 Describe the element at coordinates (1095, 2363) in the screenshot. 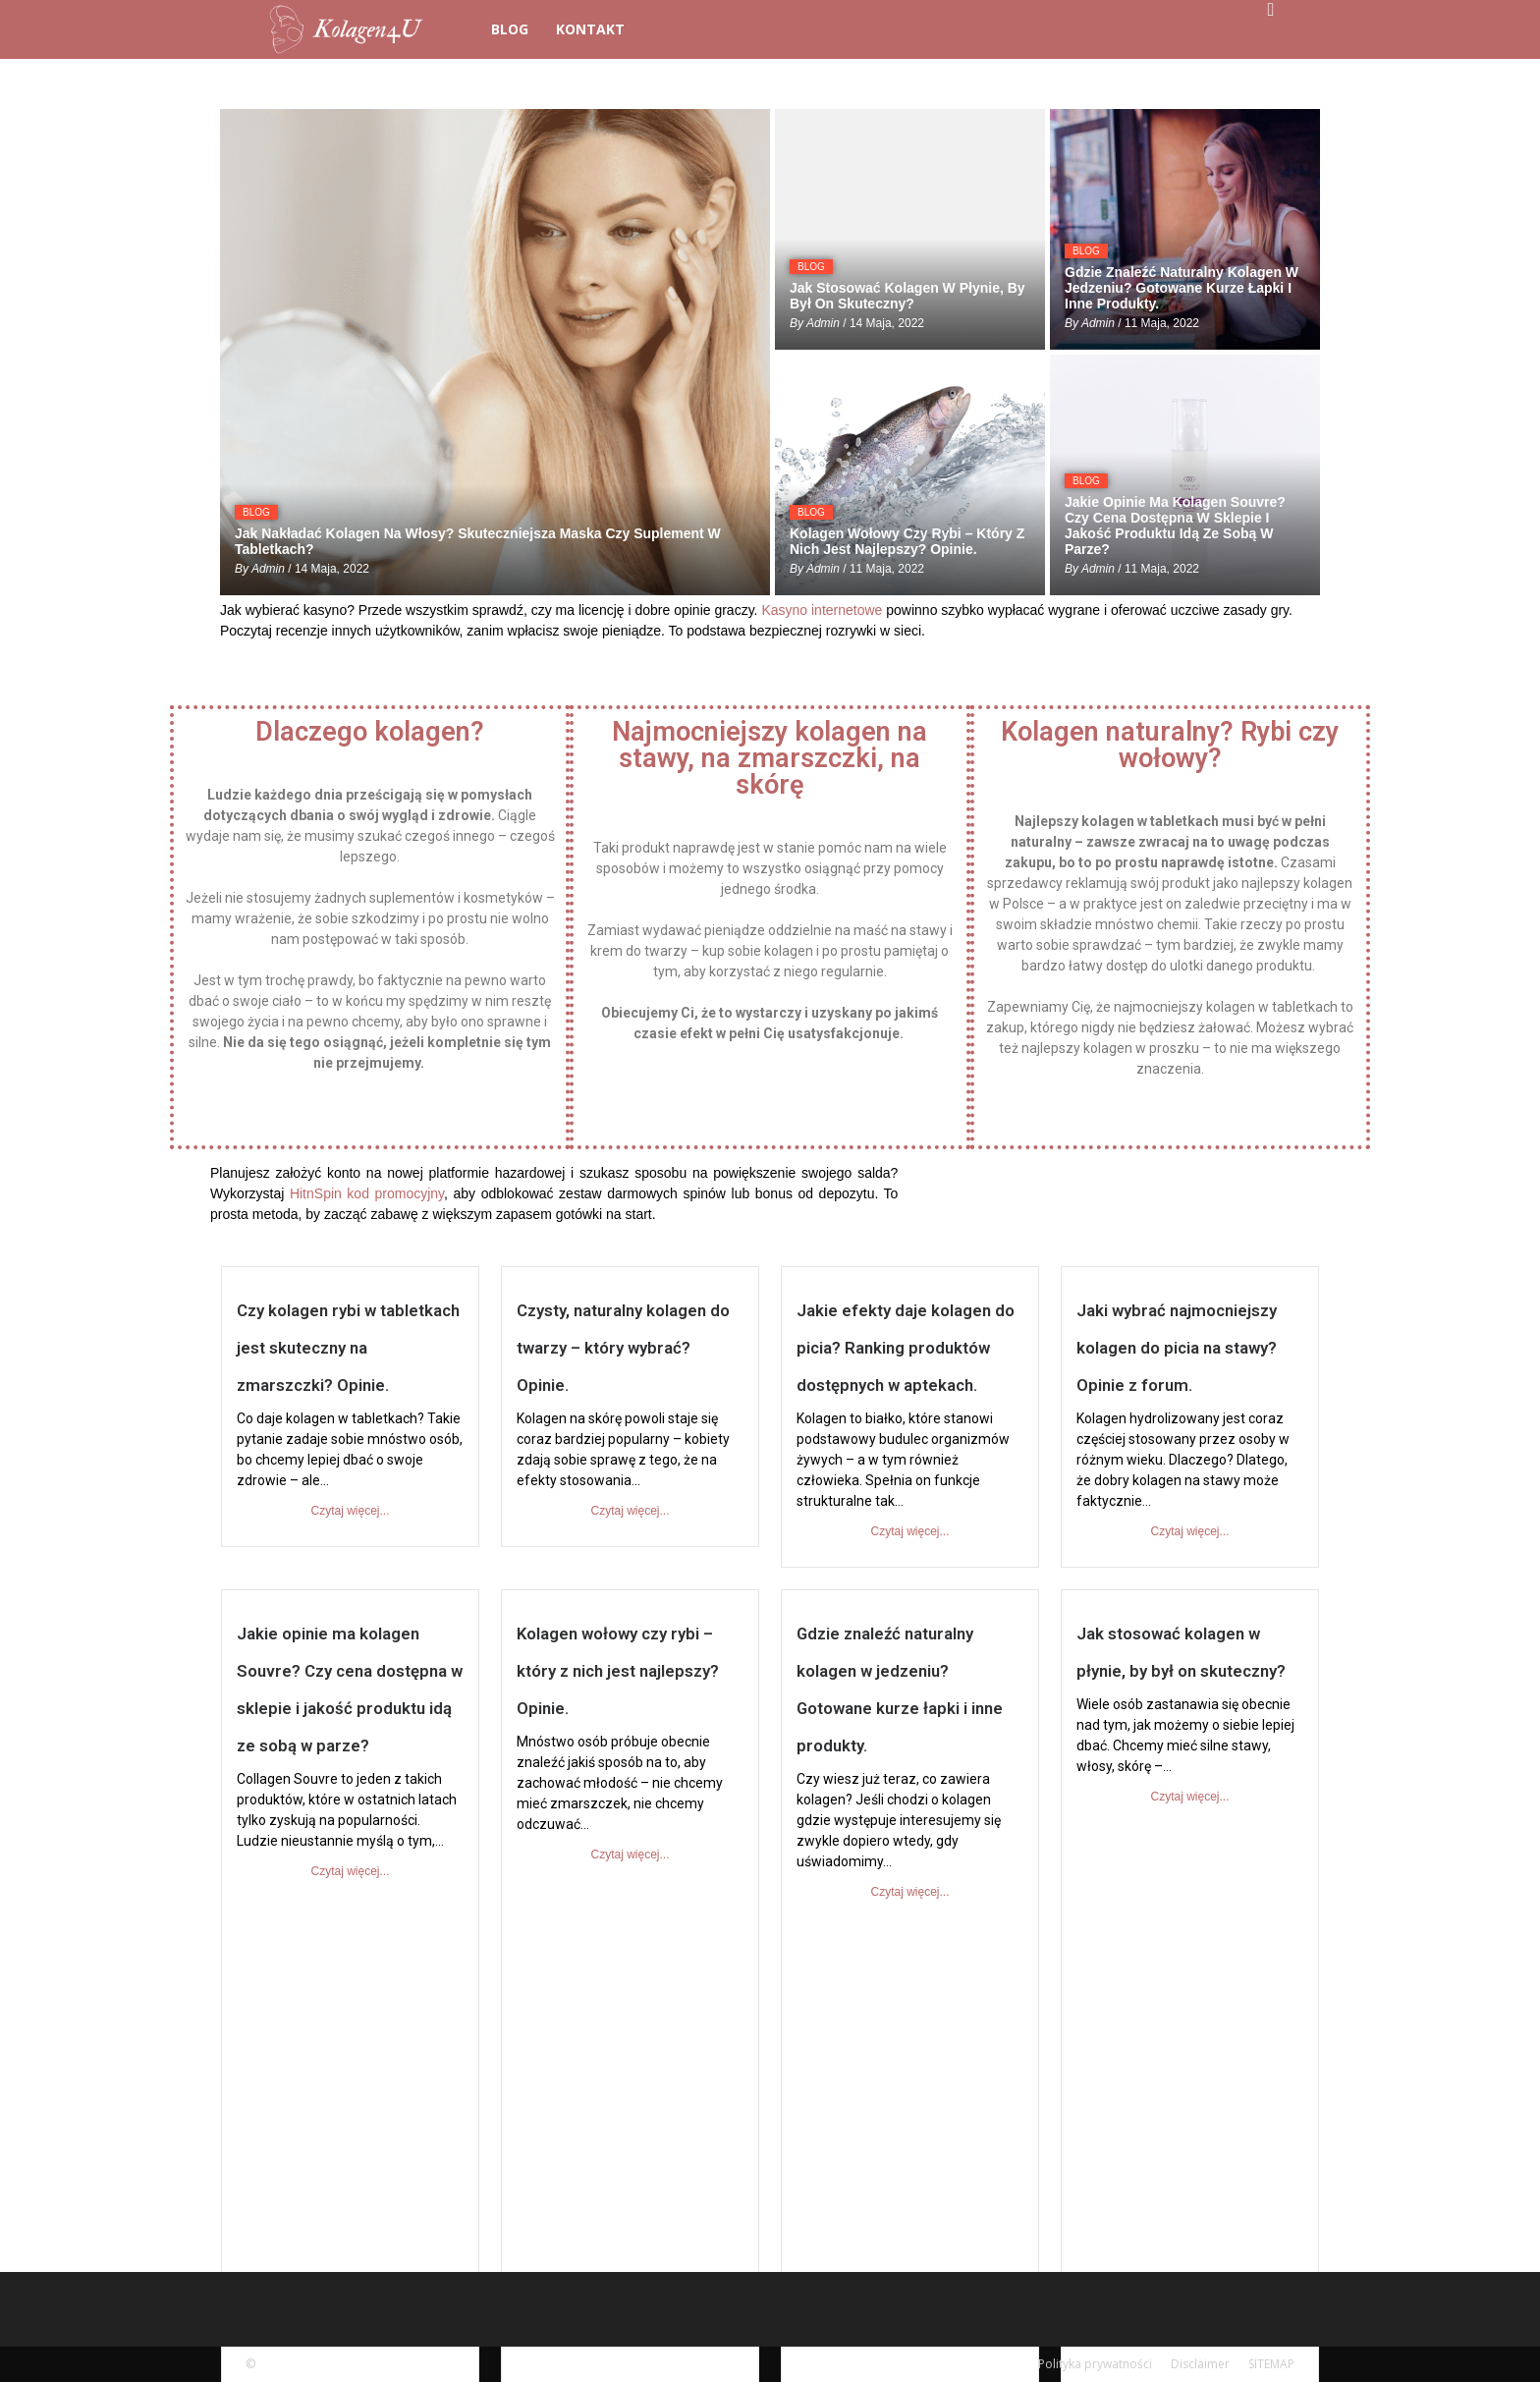

I see `Polityka prywatności` at that location.